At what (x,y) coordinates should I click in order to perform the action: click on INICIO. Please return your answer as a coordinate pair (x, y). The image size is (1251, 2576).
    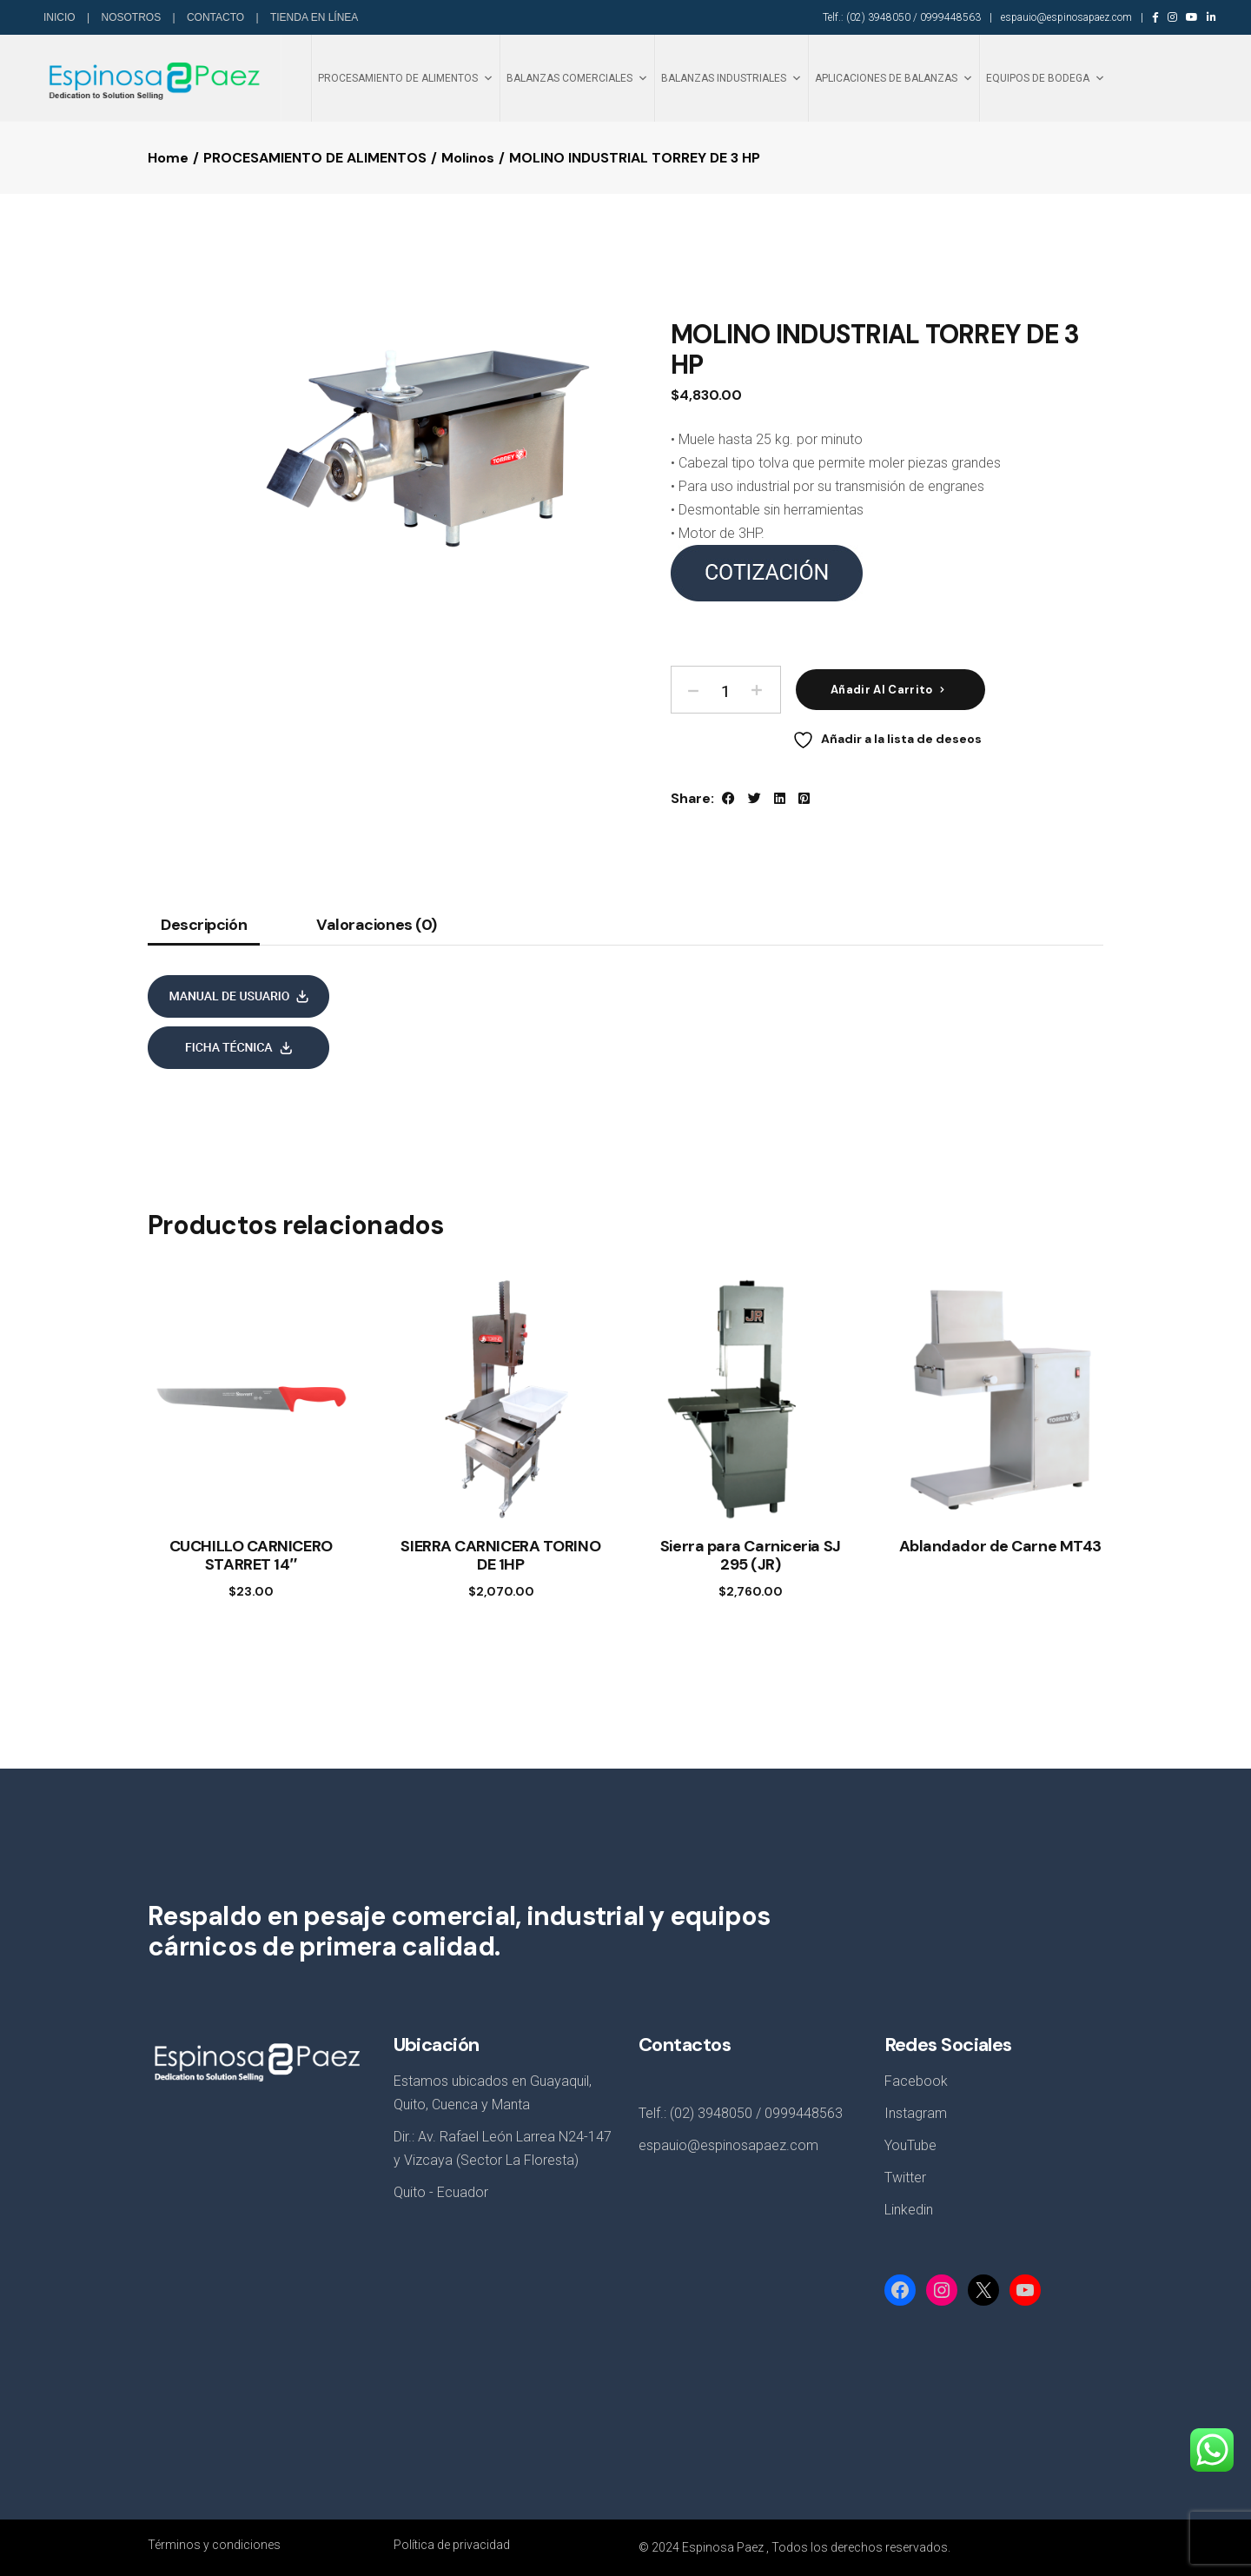
    Looking at the image, I should click on (60, 17).